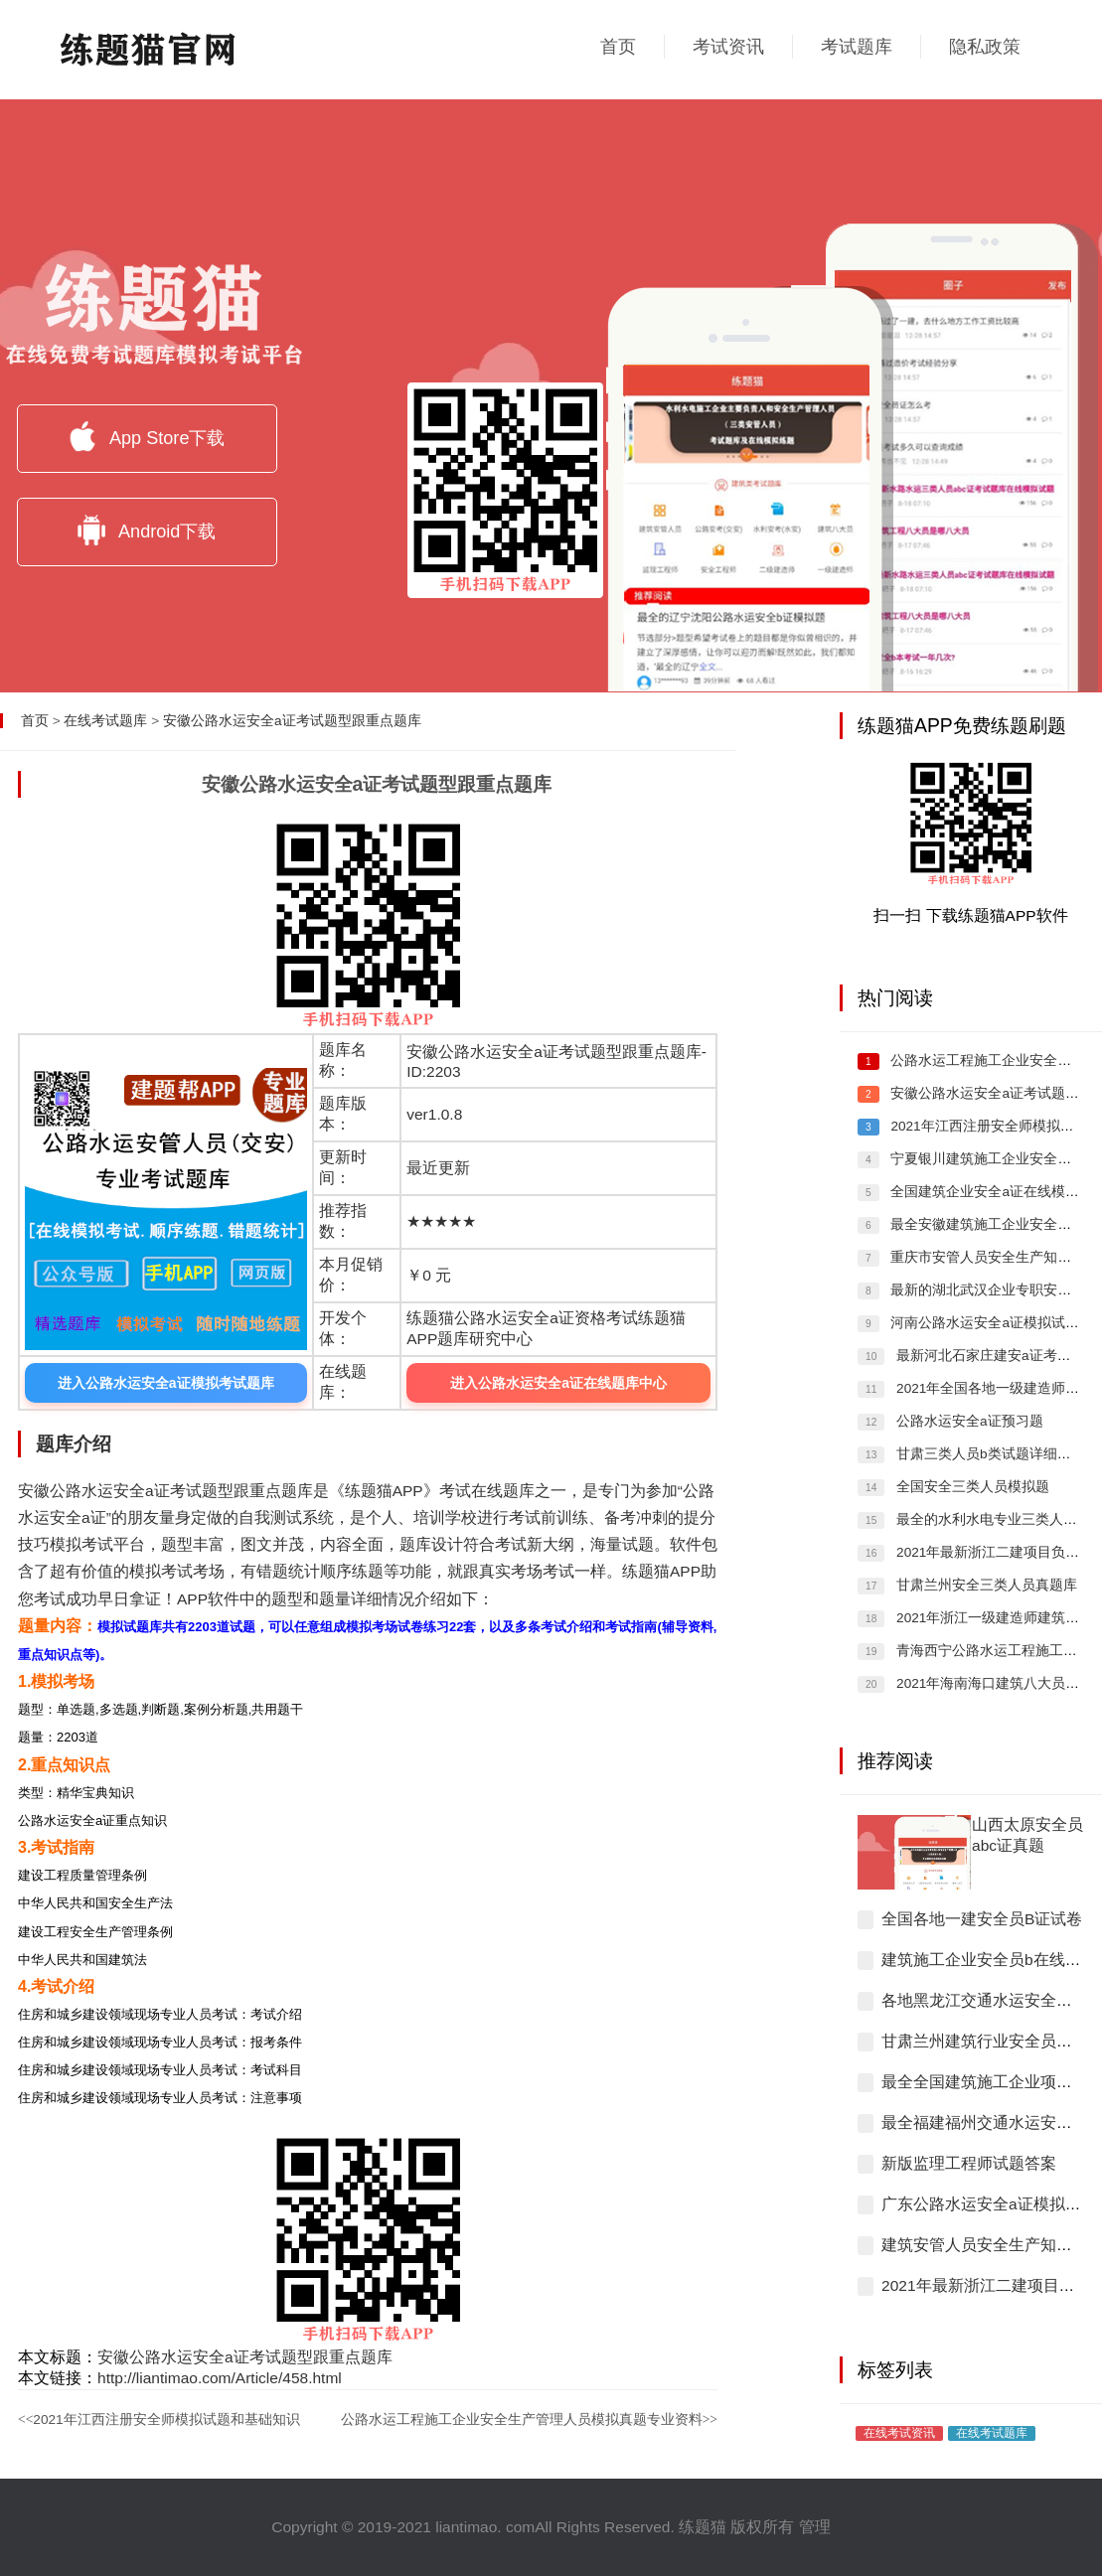 The height and width of the screenshot is (2576, 1102). Describe the element at coordinates (702, 2526) in the screenshot. I see `练题猫` at that location.